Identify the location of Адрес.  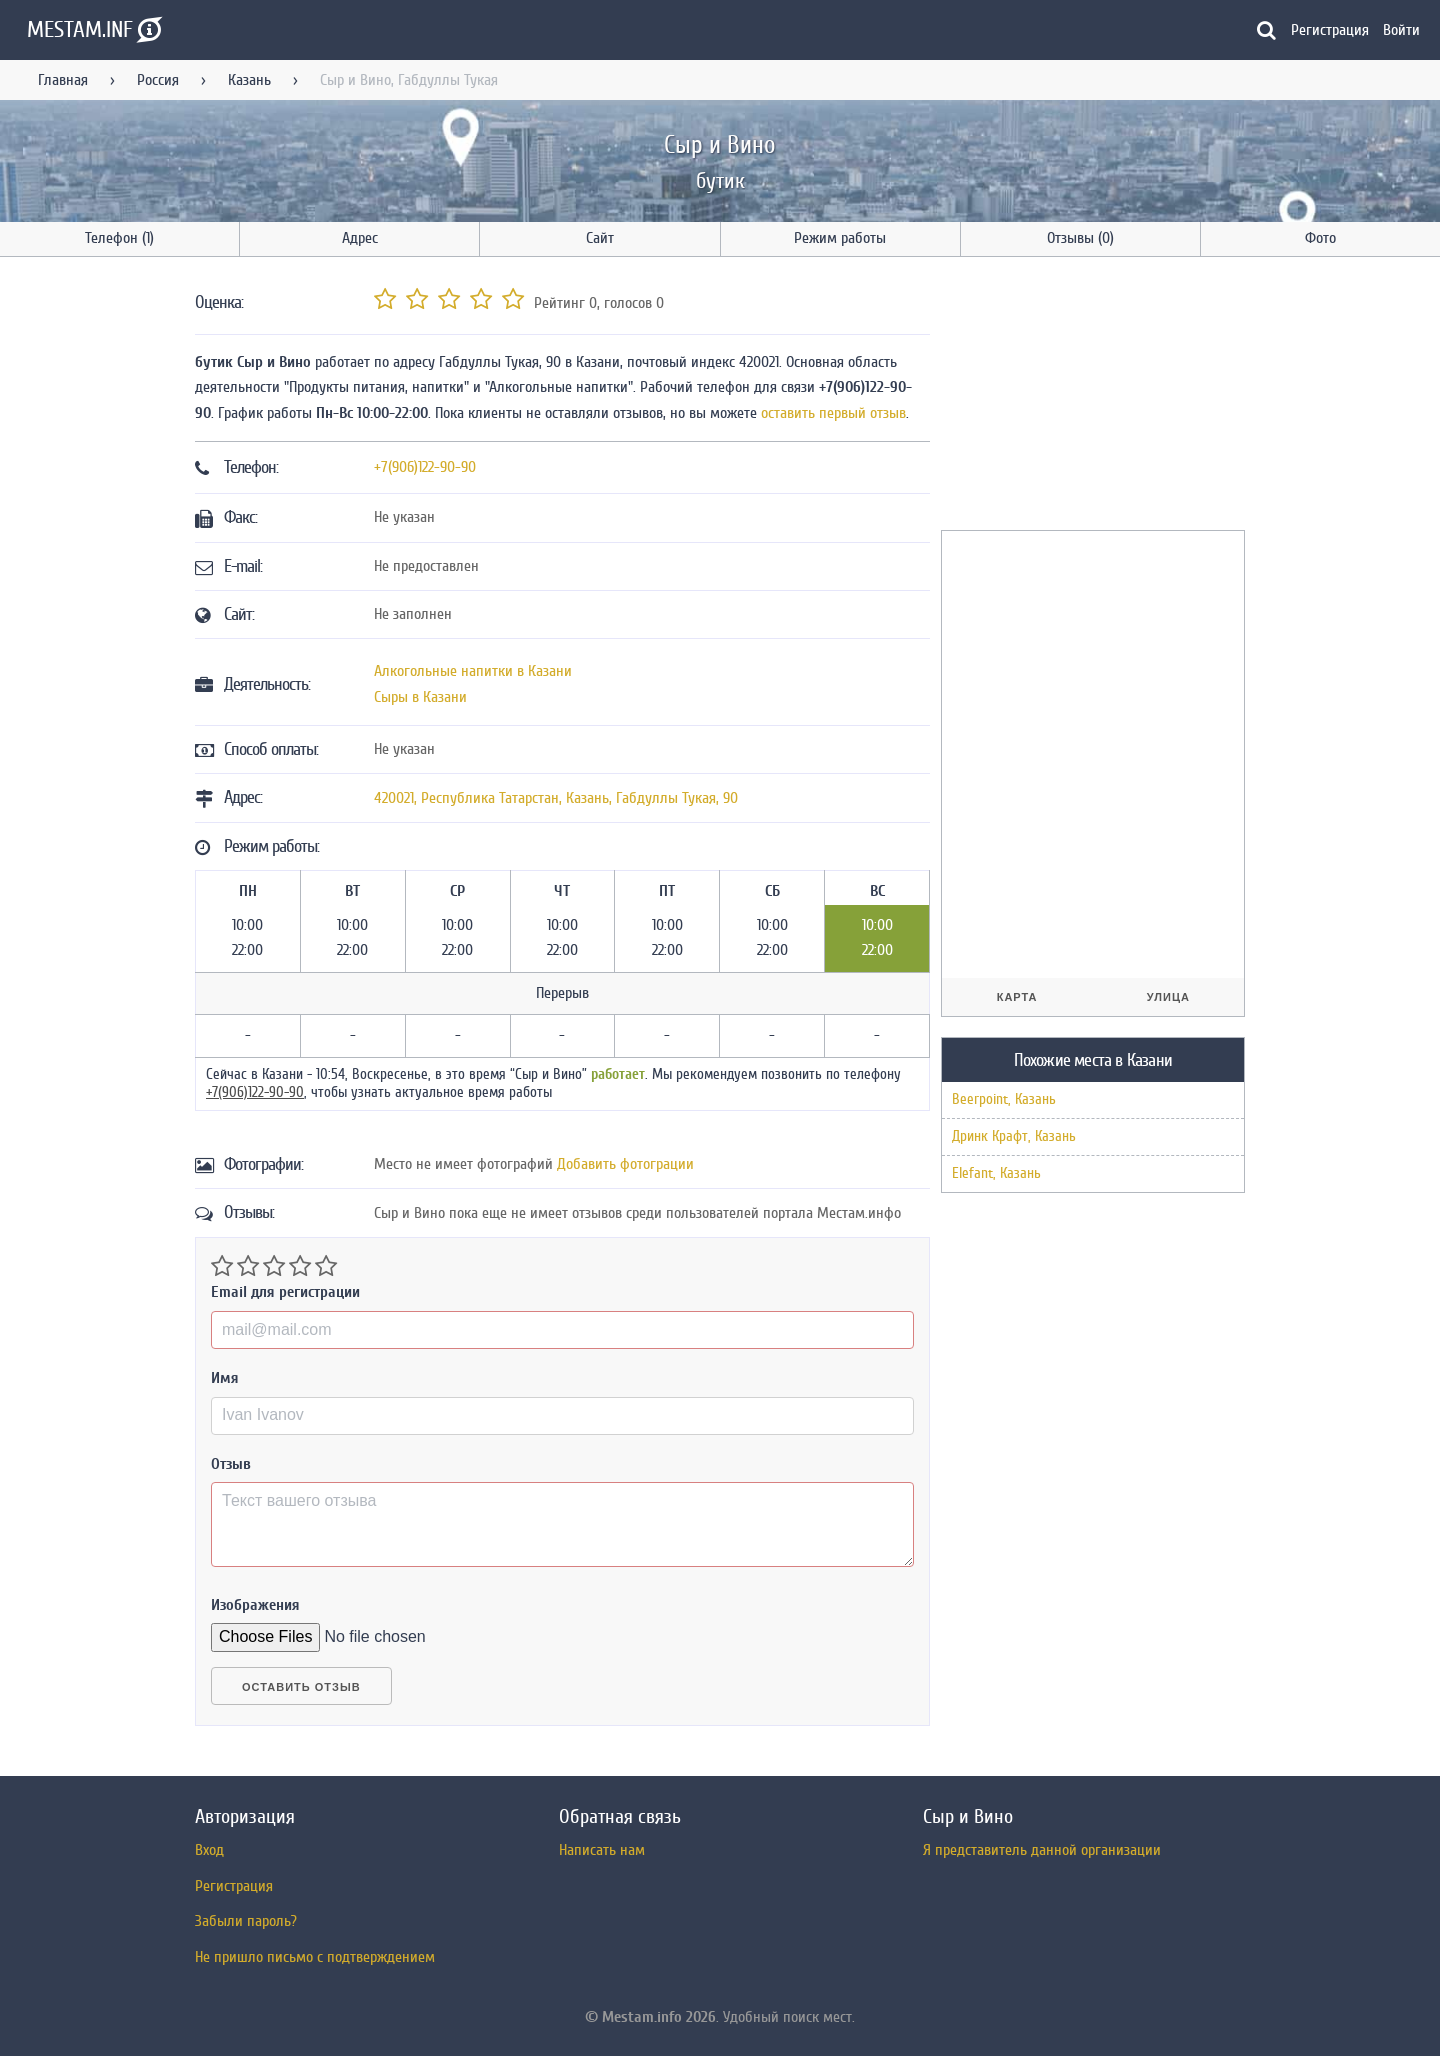
(360, 238).